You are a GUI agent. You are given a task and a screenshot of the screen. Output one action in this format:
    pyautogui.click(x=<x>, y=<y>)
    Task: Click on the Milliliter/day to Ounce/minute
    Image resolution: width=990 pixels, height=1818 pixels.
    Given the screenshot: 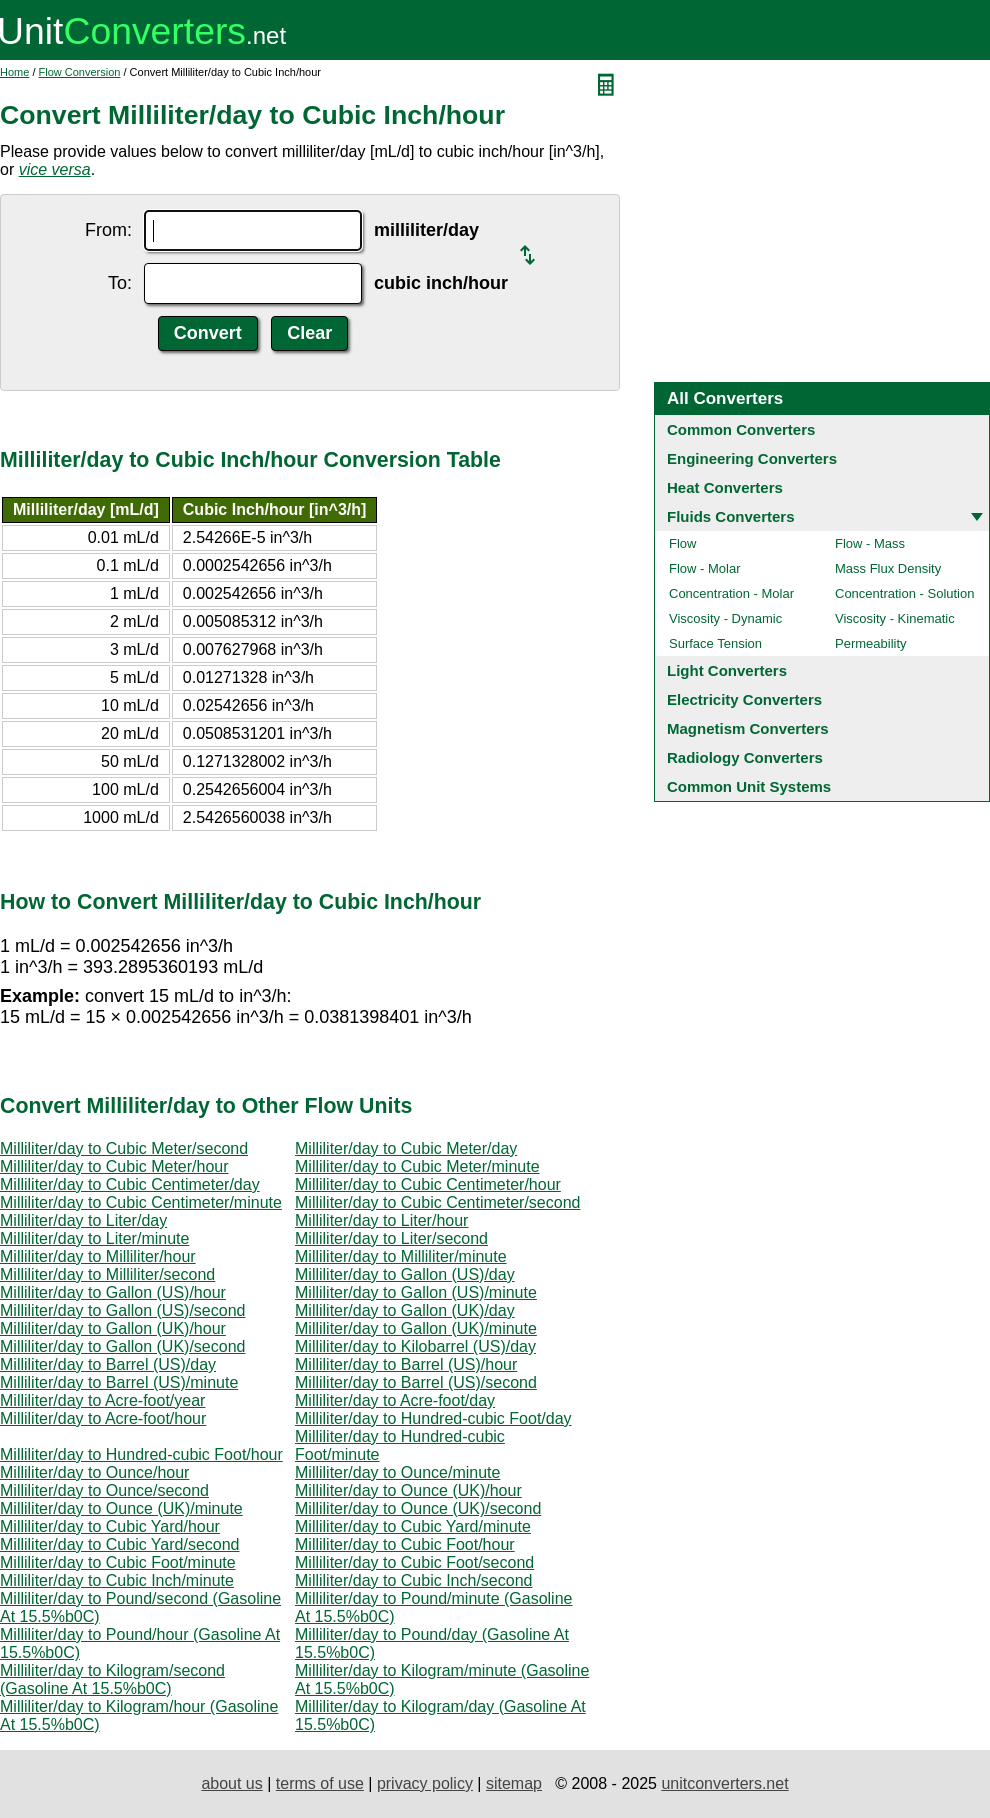 What is the action you would take?
    pyautogui.click(x=397, y=1472)
    